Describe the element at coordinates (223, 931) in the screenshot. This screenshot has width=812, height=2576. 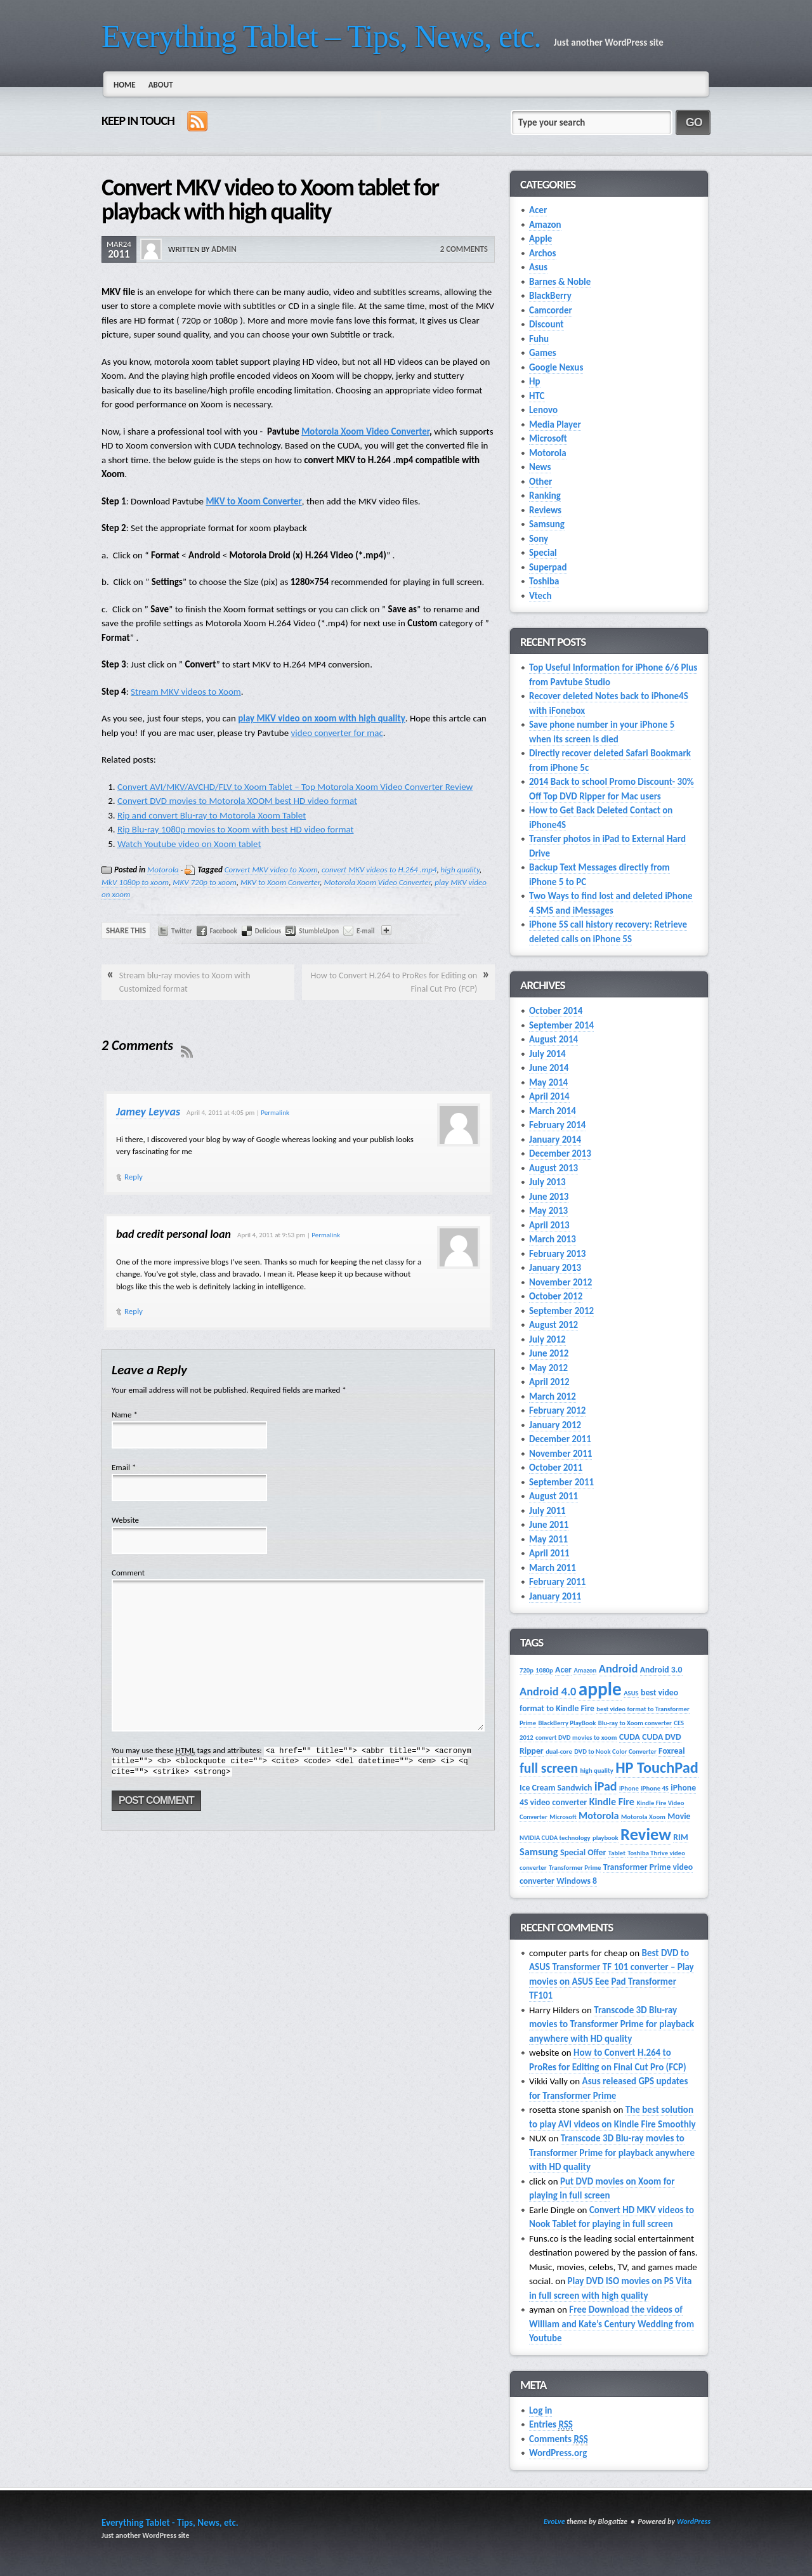
I see `Facebook` at that location.